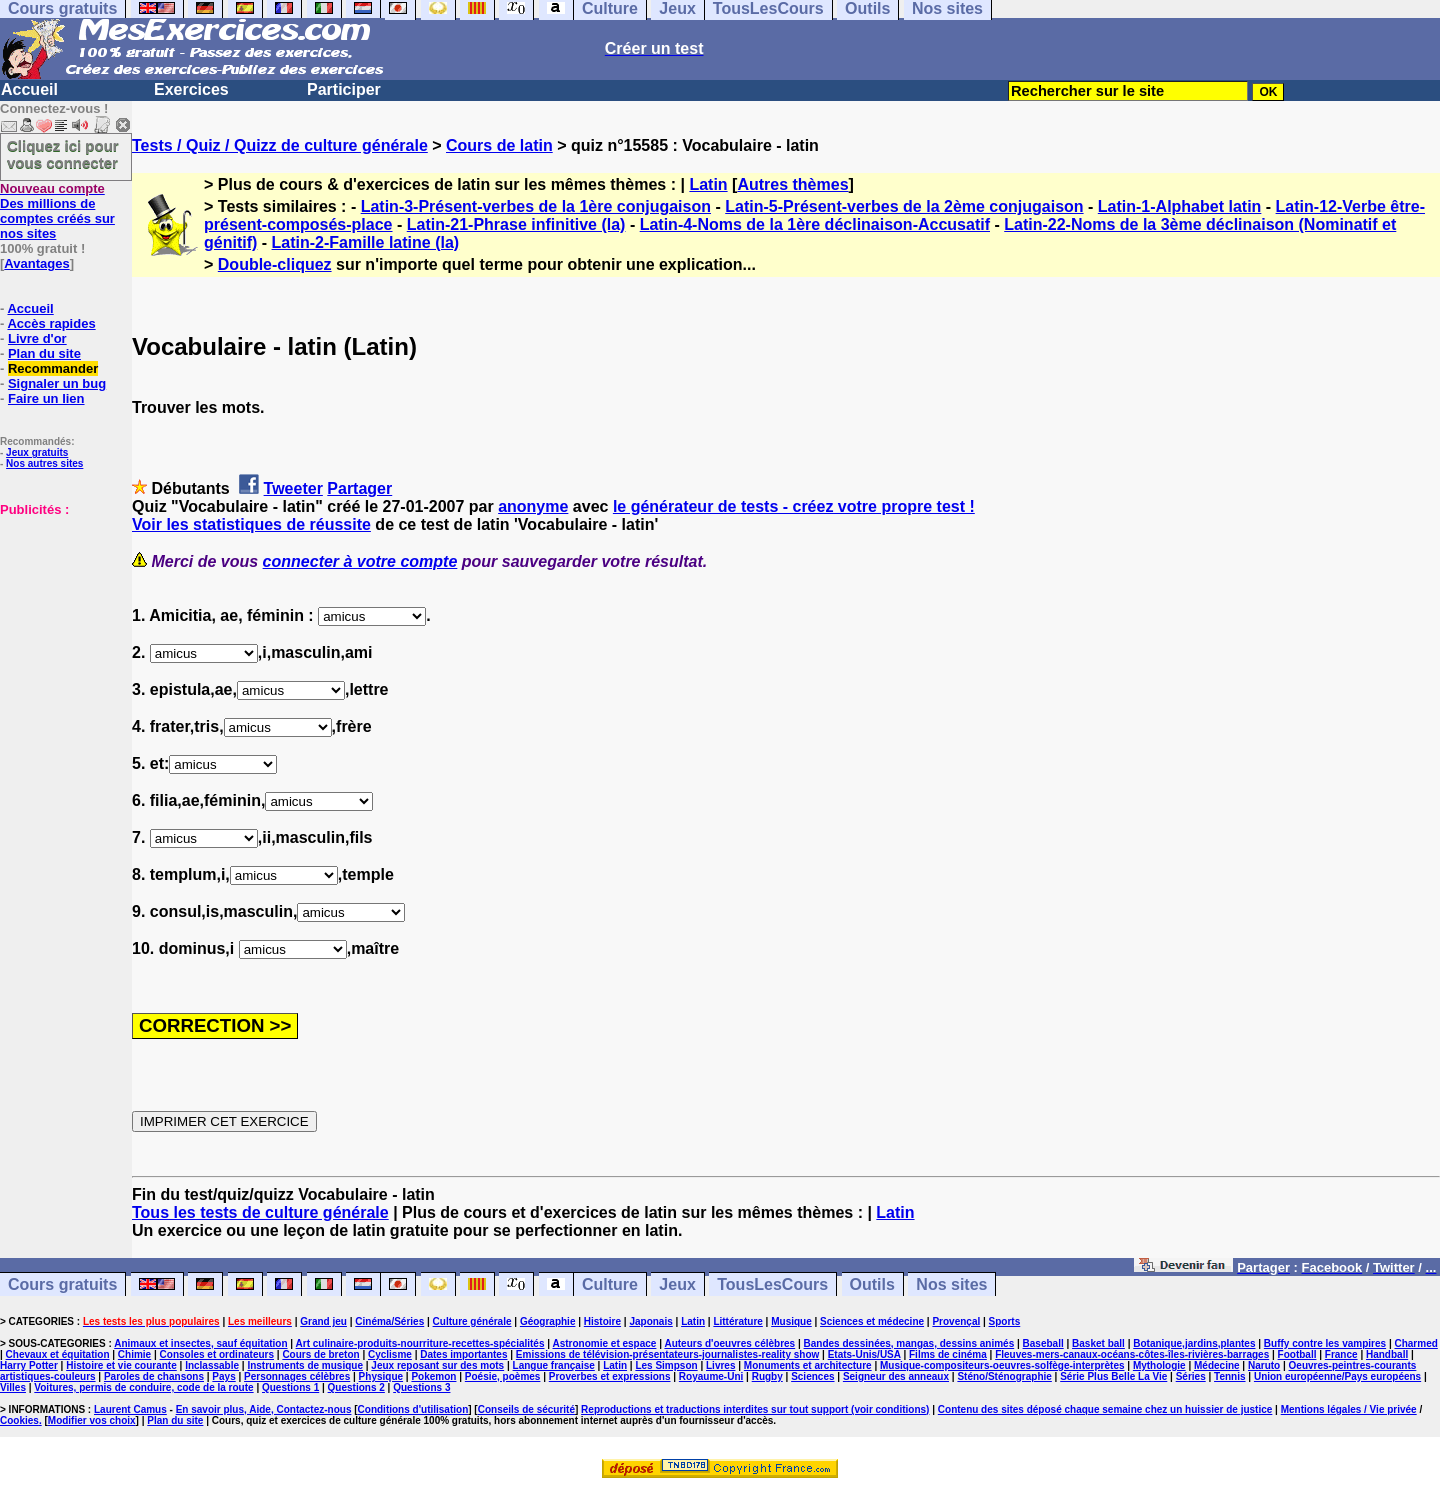  I want to click on Avantages, so click(36, 263).